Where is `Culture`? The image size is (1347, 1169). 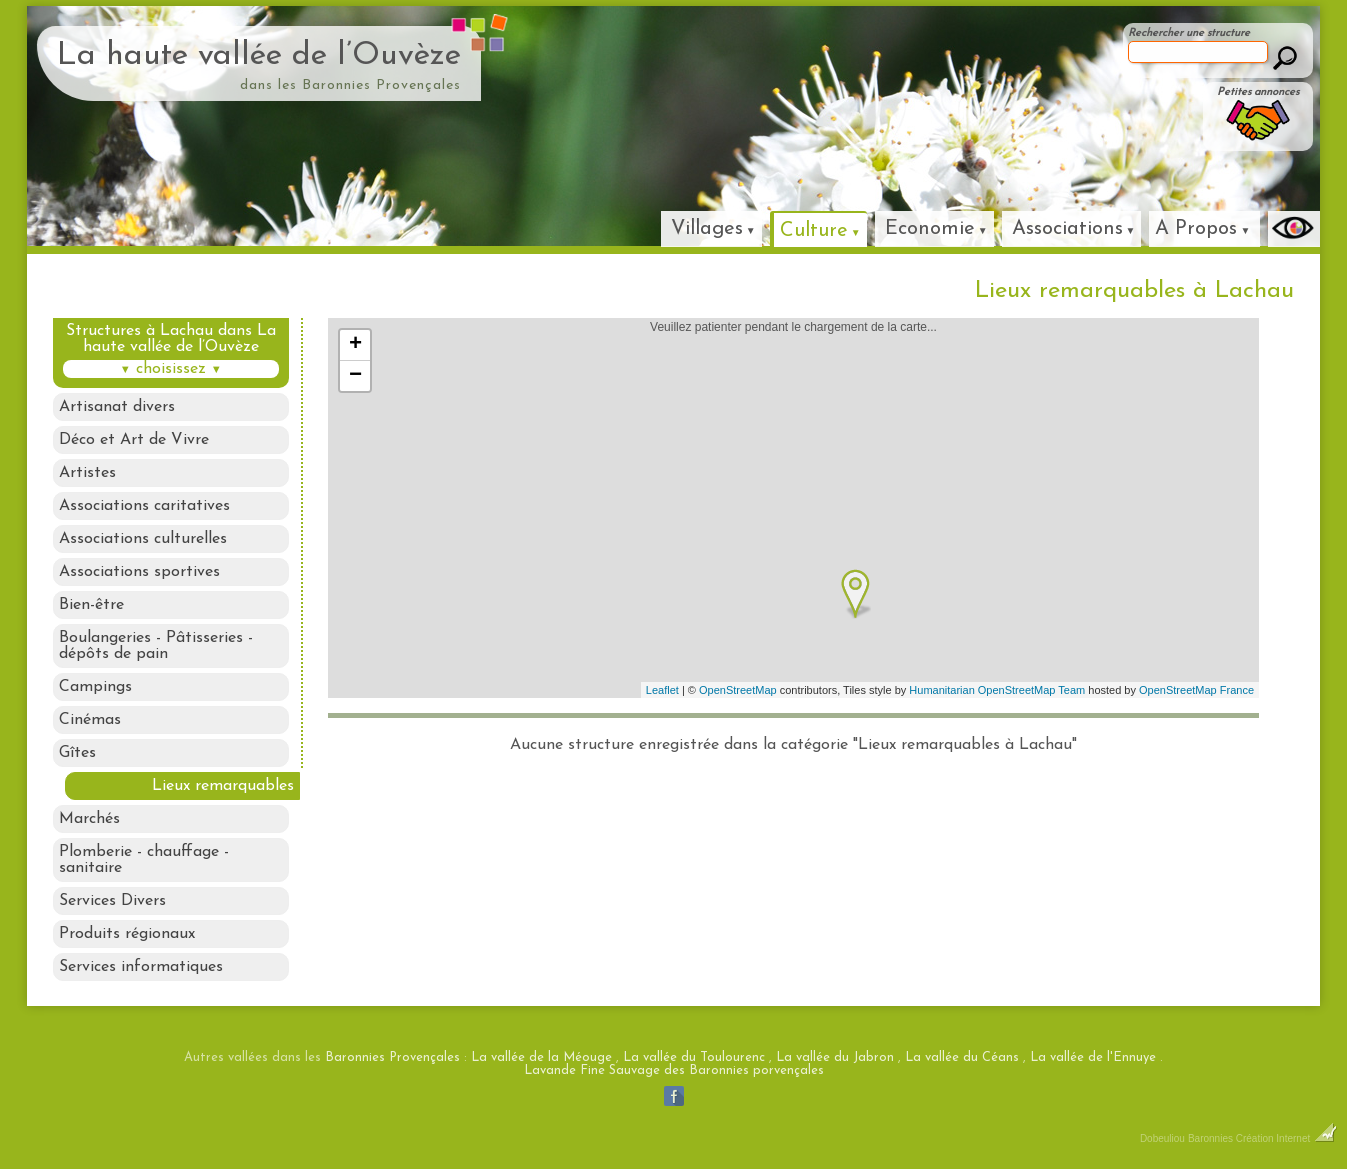 Culture is located at coordinates (814, 231).